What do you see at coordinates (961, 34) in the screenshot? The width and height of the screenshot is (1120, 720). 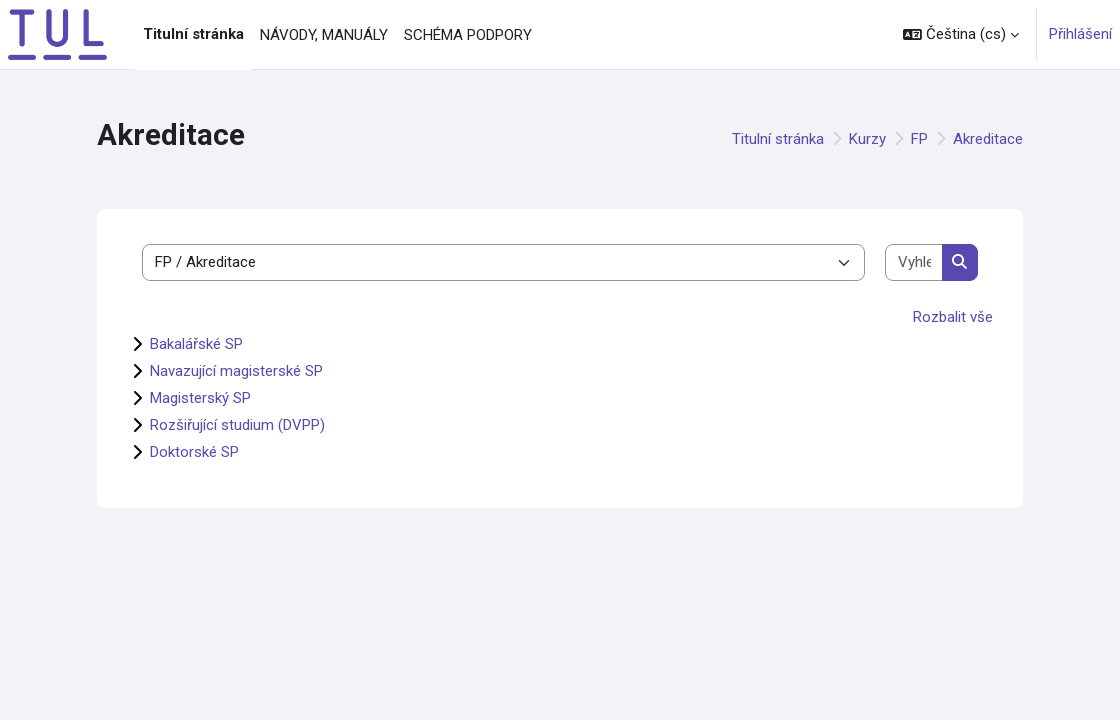 I see `[button]` at bounding box center [961, 34].